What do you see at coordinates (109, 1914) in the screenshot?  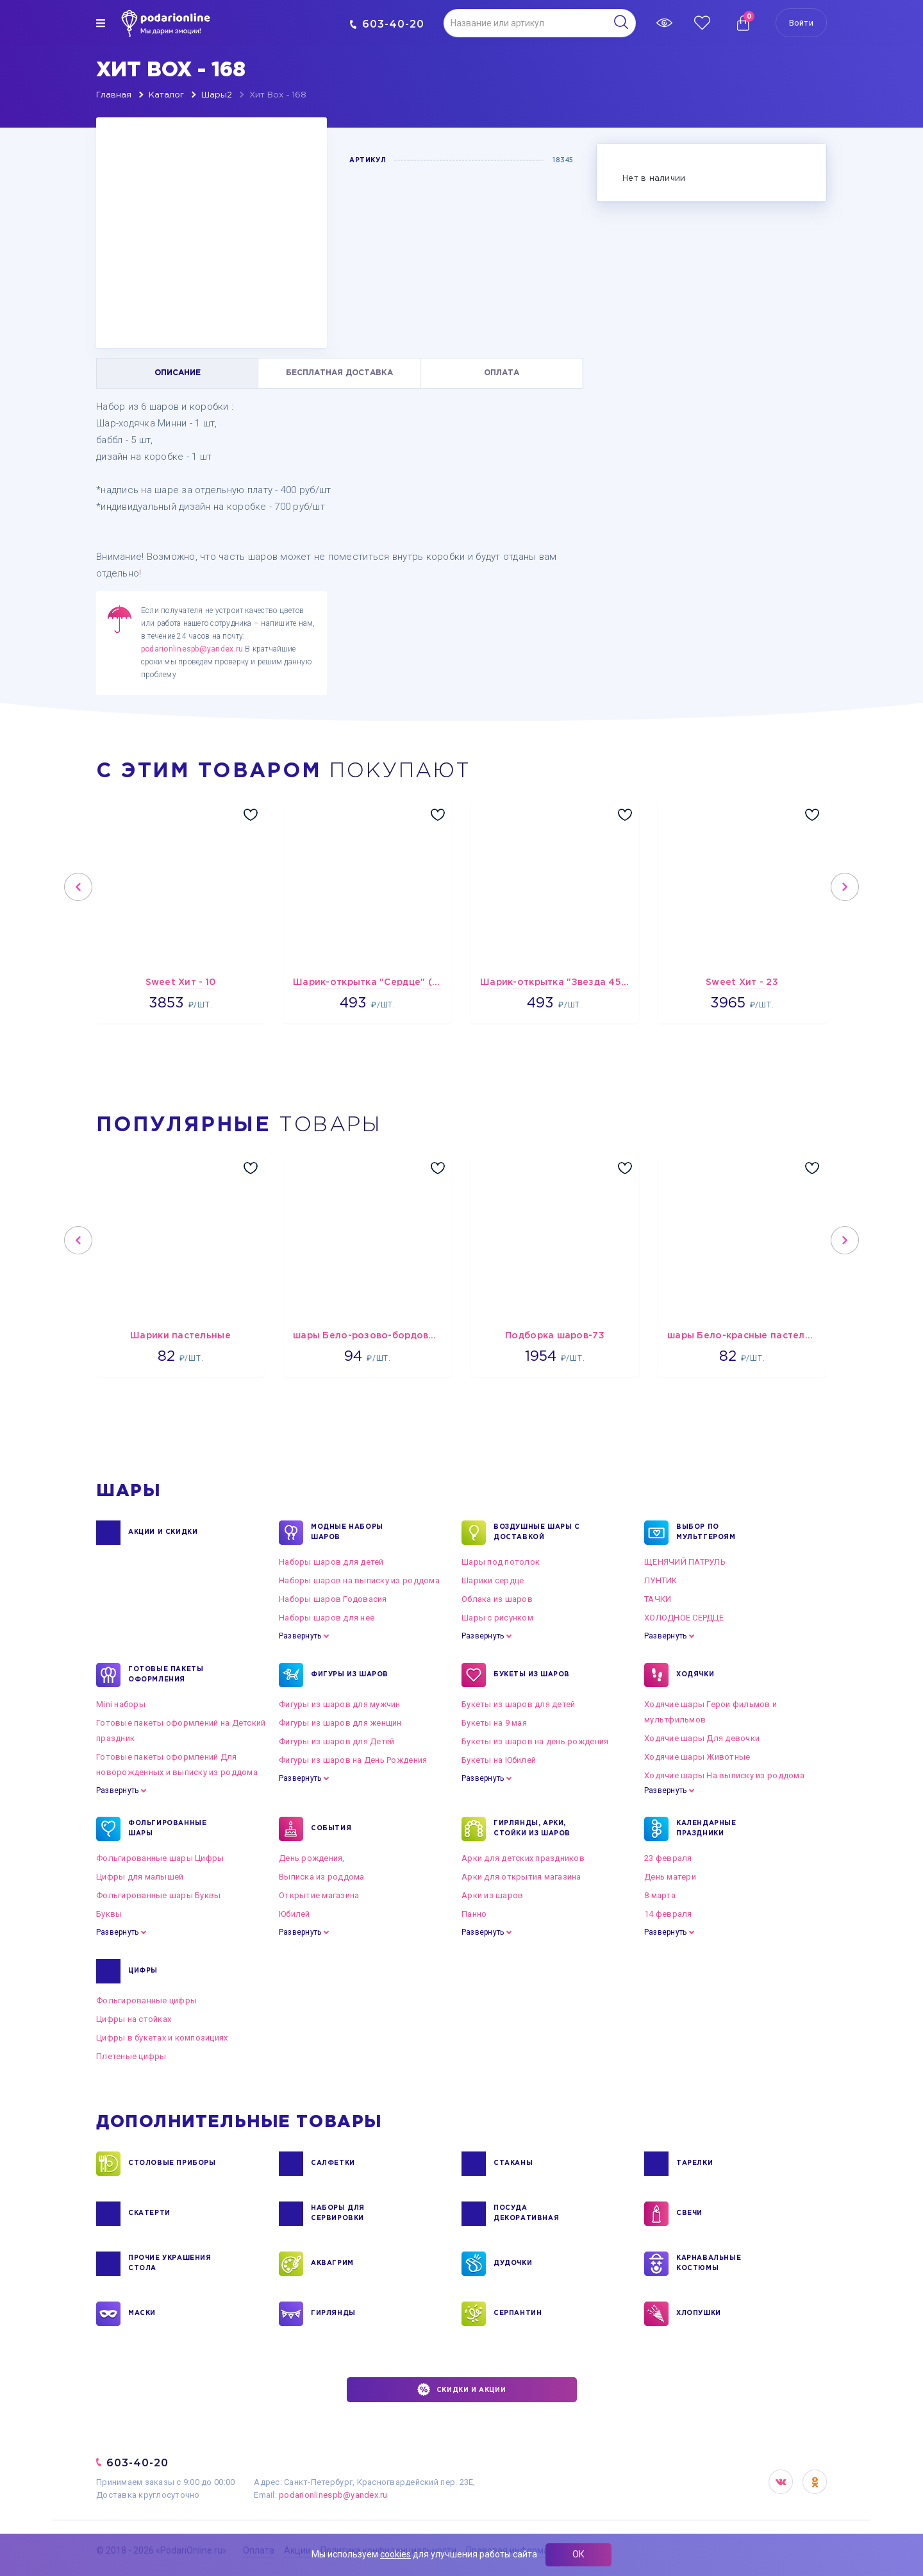 I see `Буквы` at bounding box center [109, 1914].